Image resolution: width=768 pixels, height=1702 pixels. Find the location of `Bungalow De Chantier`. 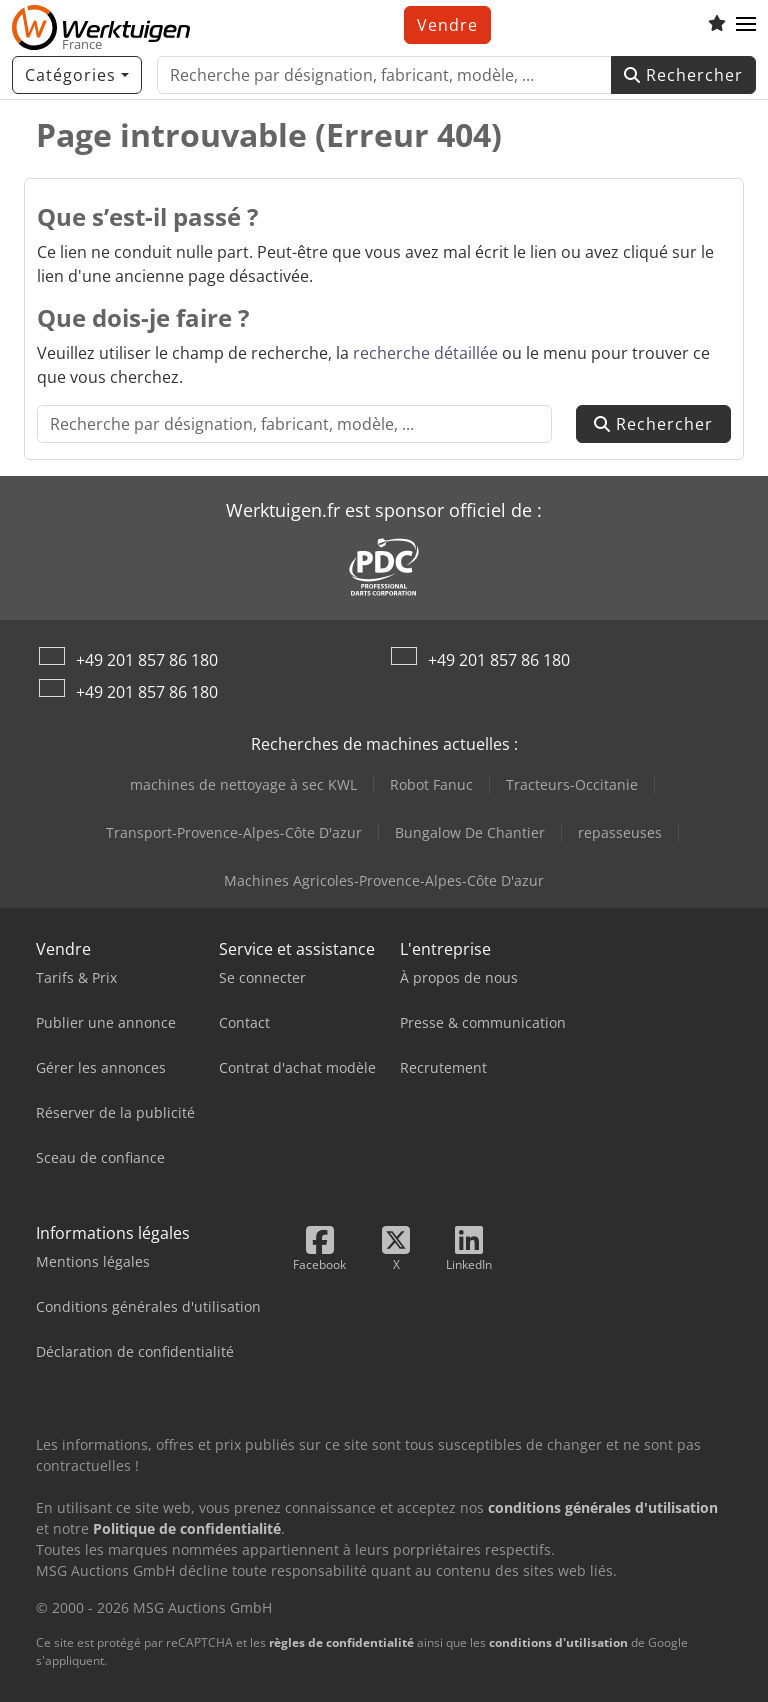

Bungalow De Chantier is located at coordinates (470, 832).